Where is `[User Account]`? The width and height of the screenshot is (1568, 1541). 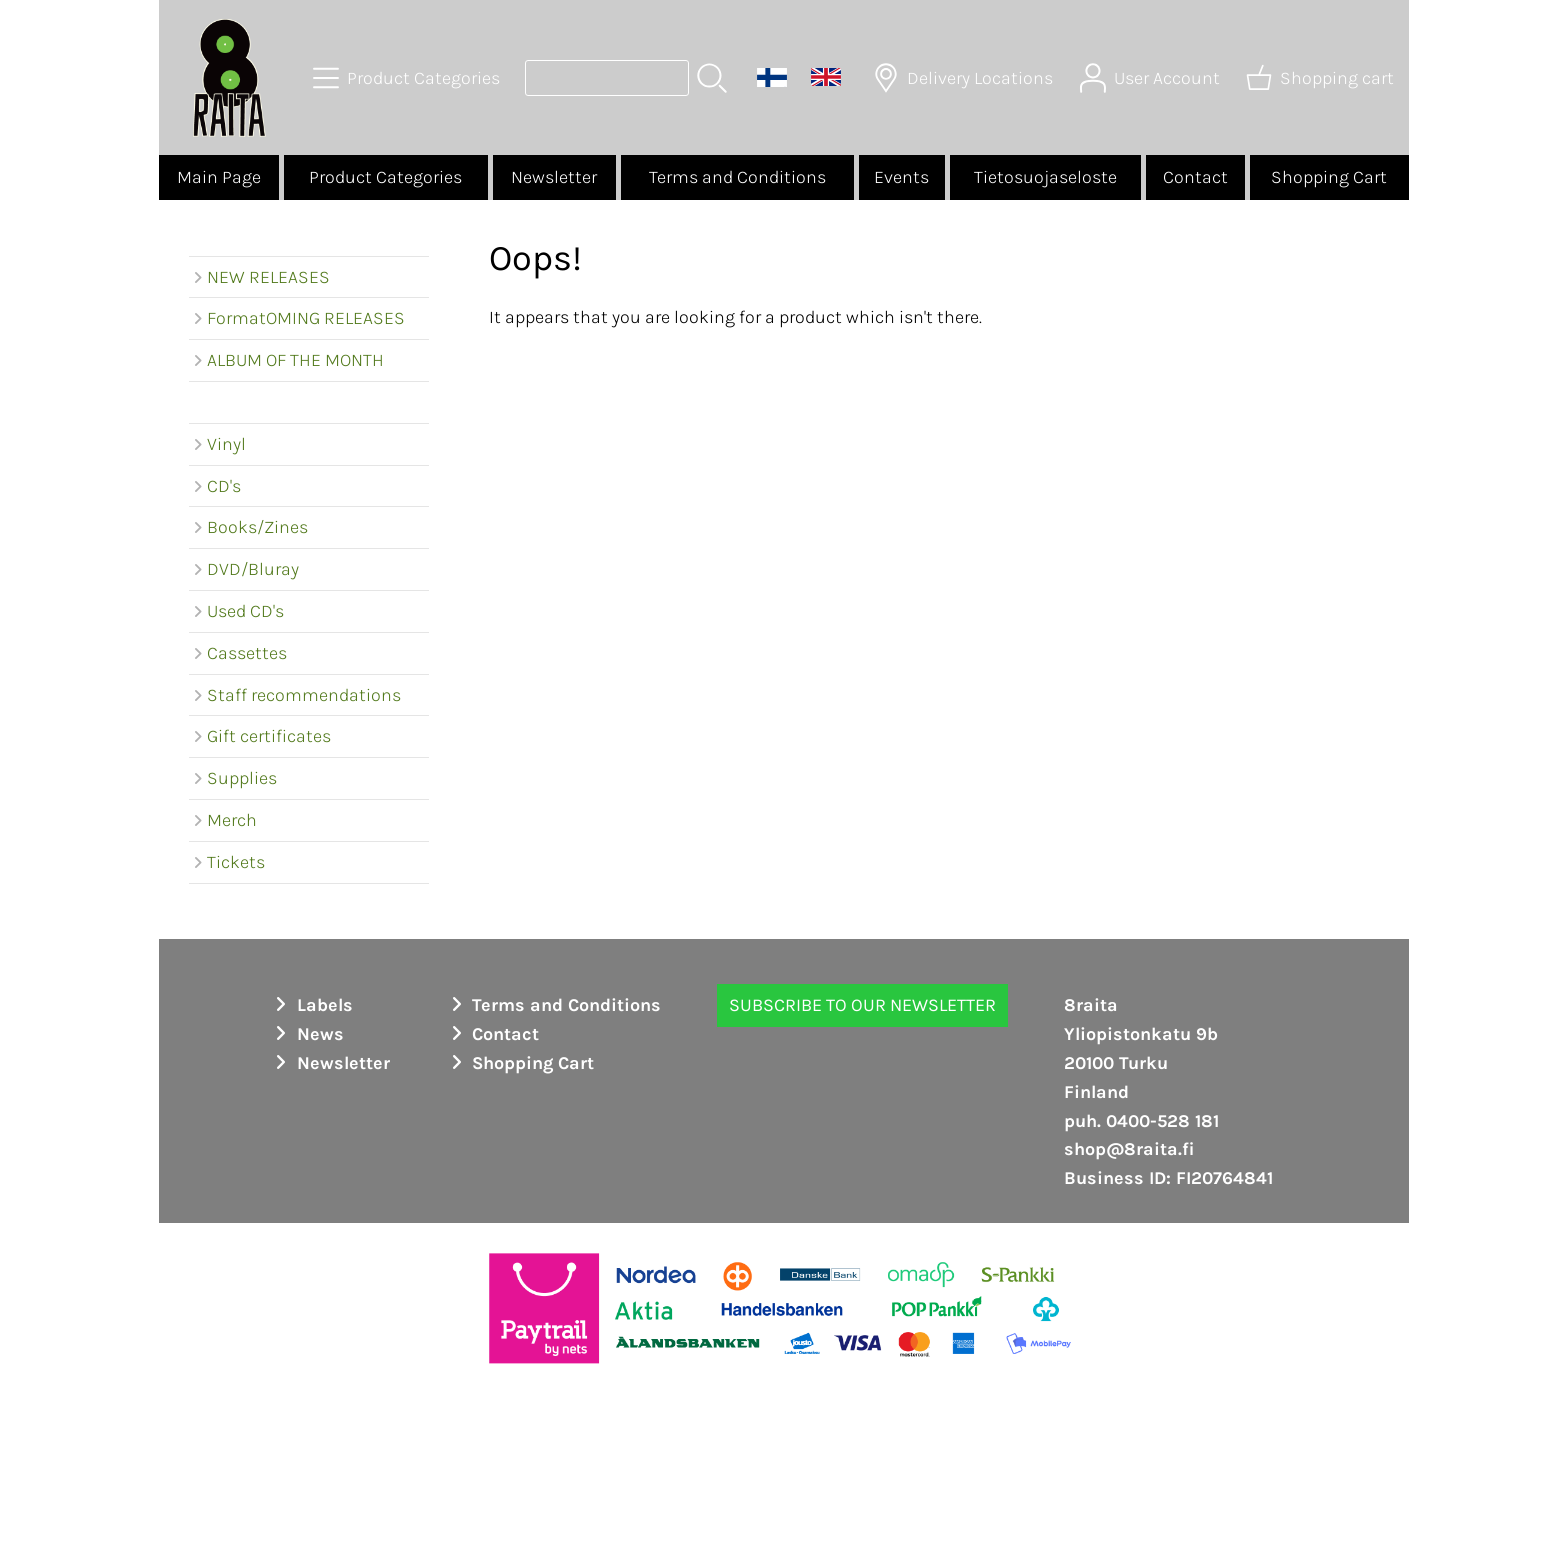 [User Account] is located at coordinates (1152, 78).